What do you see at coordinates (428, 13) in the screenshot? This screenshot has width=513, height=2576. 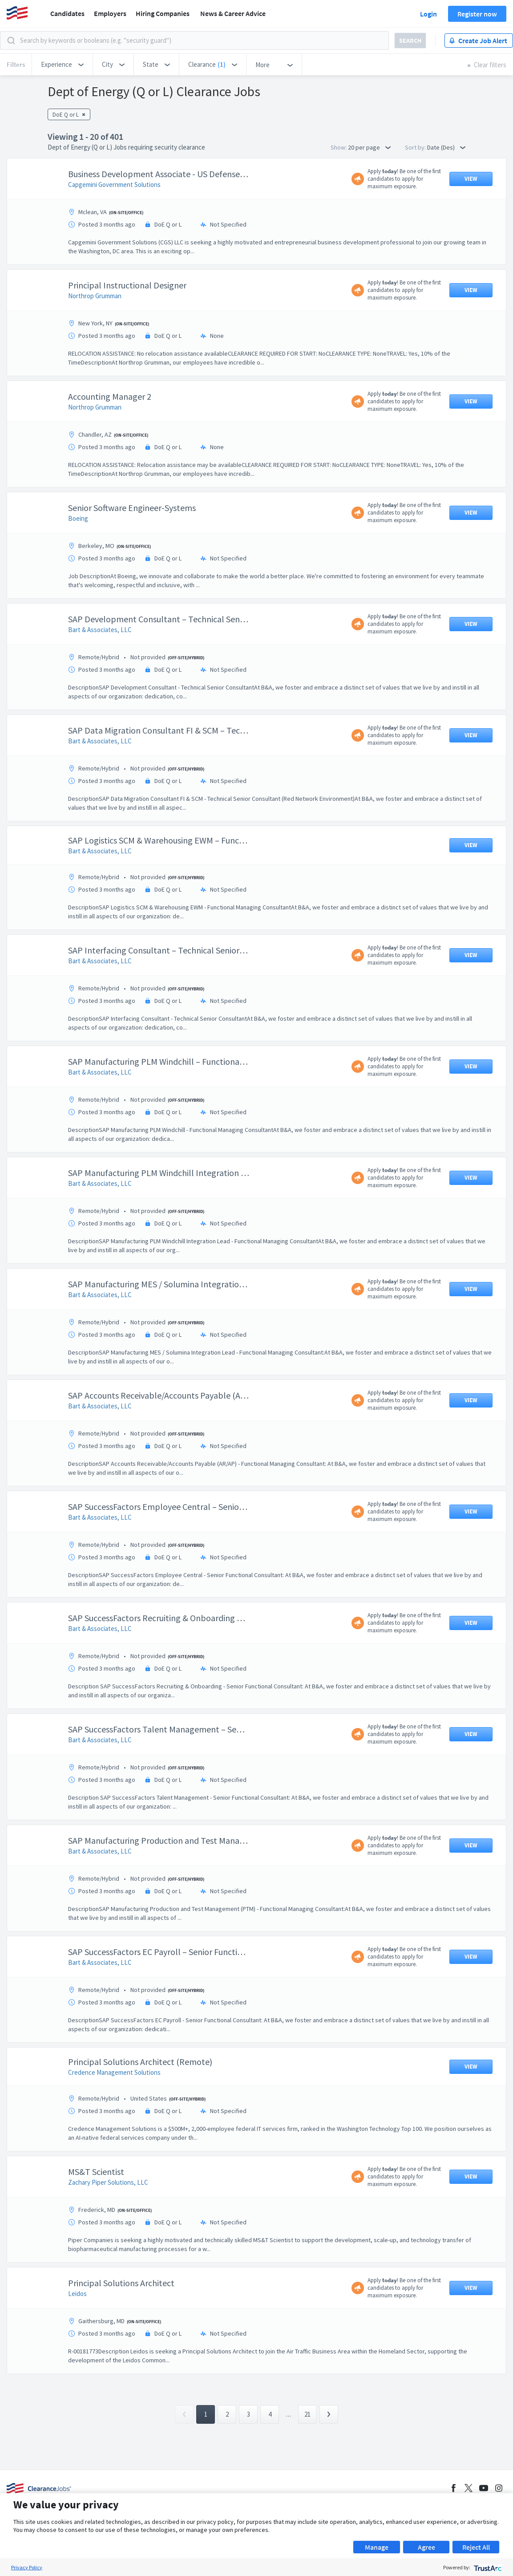 I see `Login` at bounding box center [428, 13].